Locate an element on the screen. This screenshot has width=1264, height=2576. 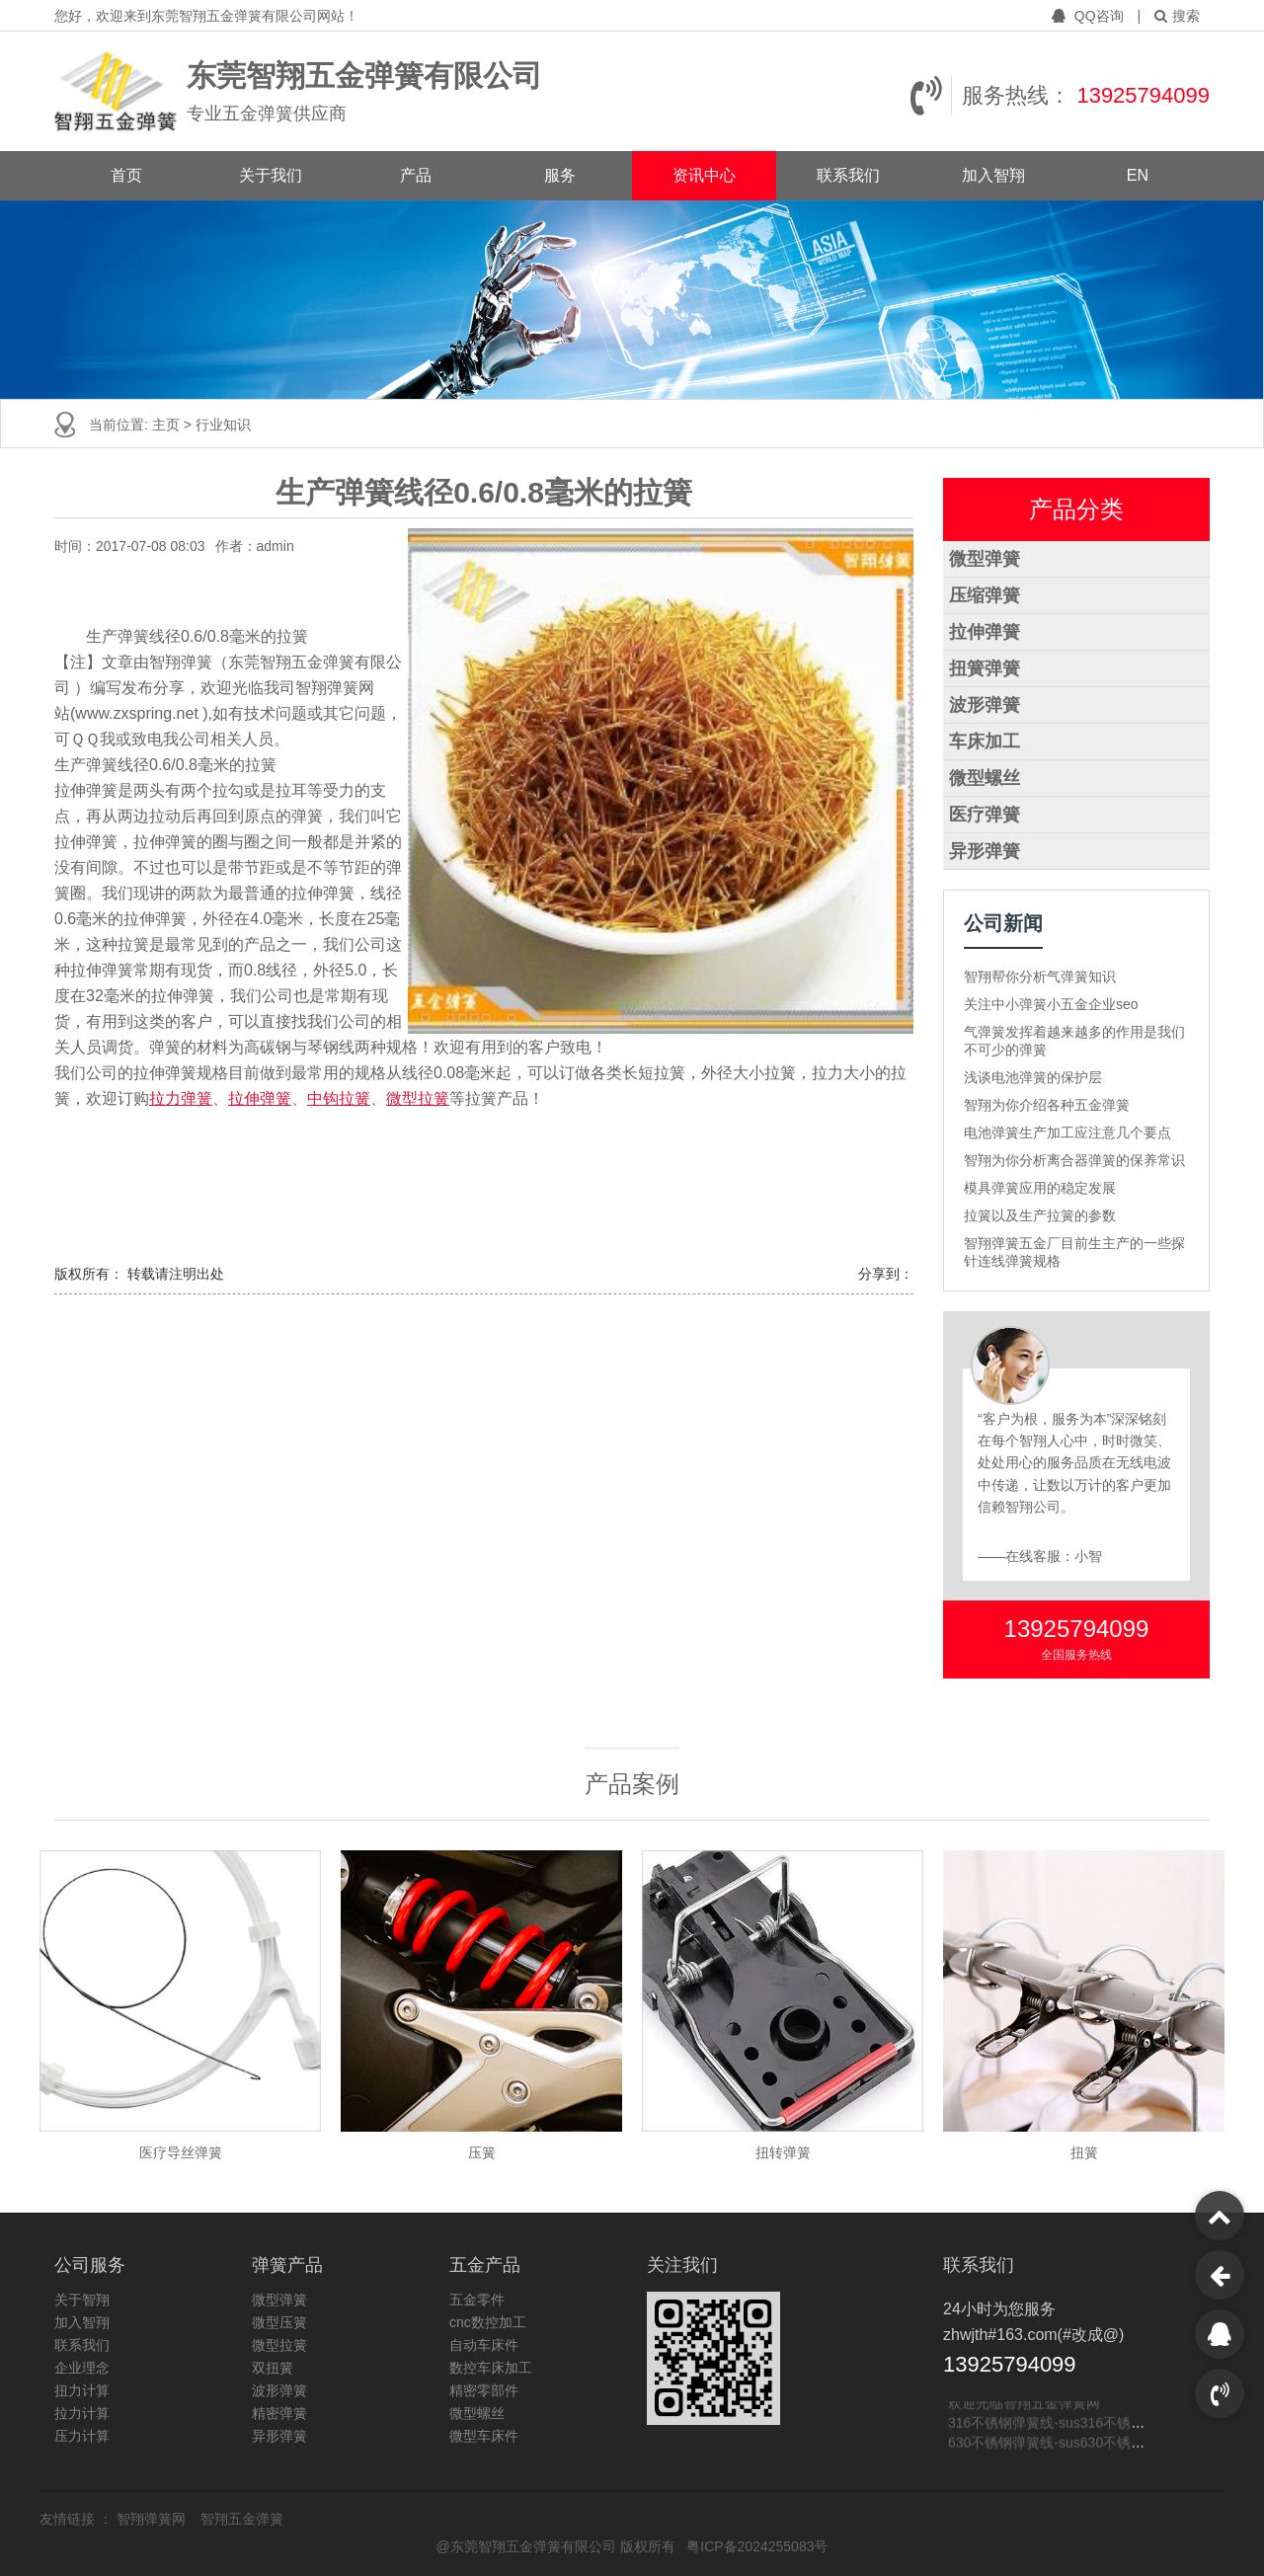
关于智翔 is located at coordinates (82, 2299).